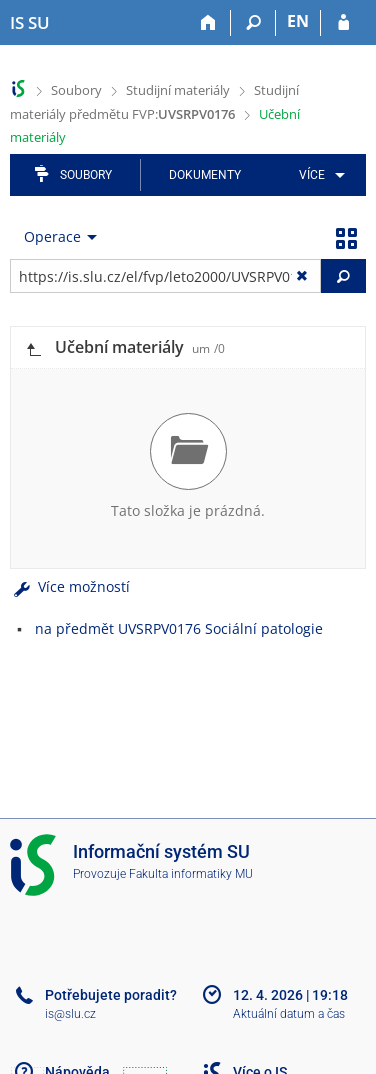 The height and width of the screenshot is (1074, 376). I want to click on Fakulta informatiky MU, so click(191, 874).